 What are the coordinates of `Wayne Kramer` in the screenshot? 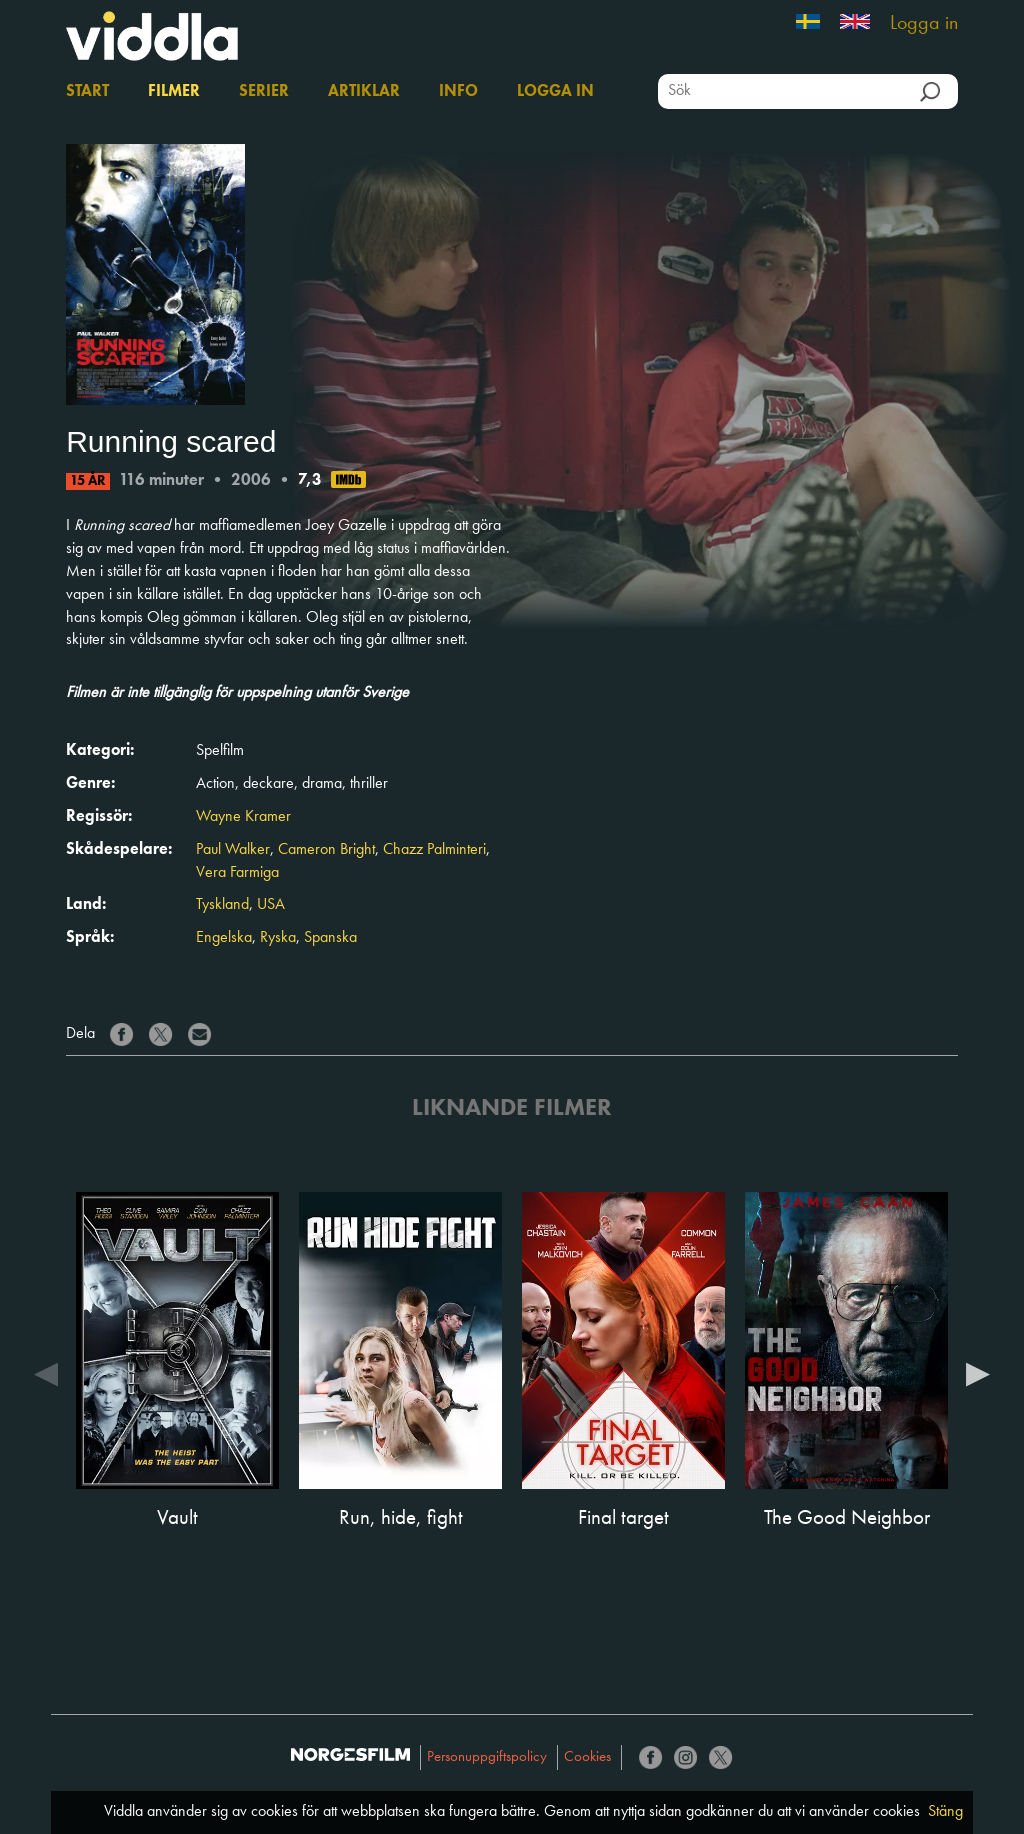 It's located at (243, 817).